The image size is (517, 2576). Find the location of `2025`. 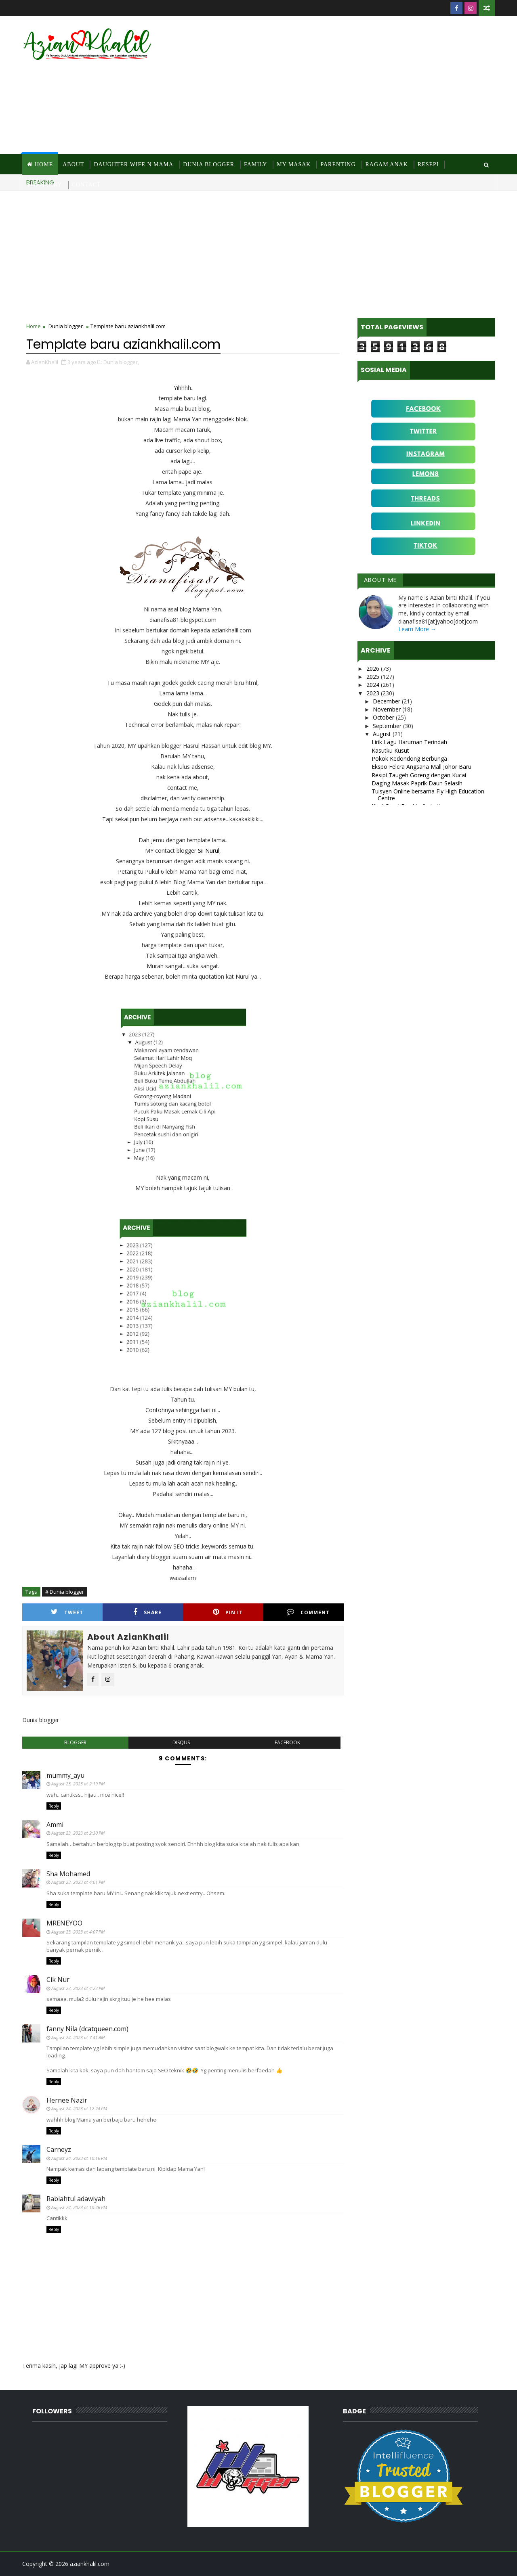

2025 is located at coordinates (373, 676).